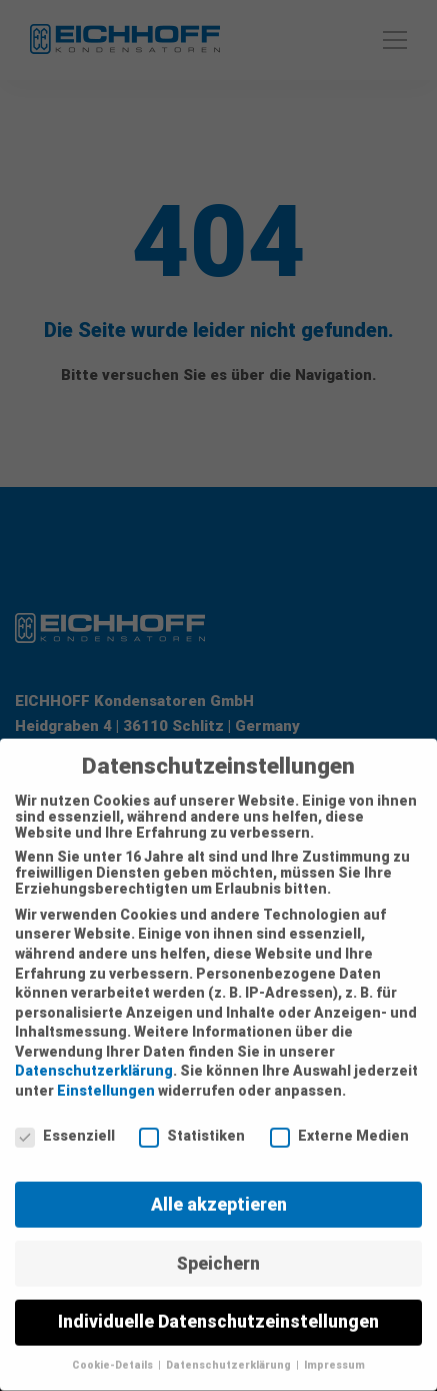  I want to click on Datenschutzerklärung [button], so click(230, 1352).